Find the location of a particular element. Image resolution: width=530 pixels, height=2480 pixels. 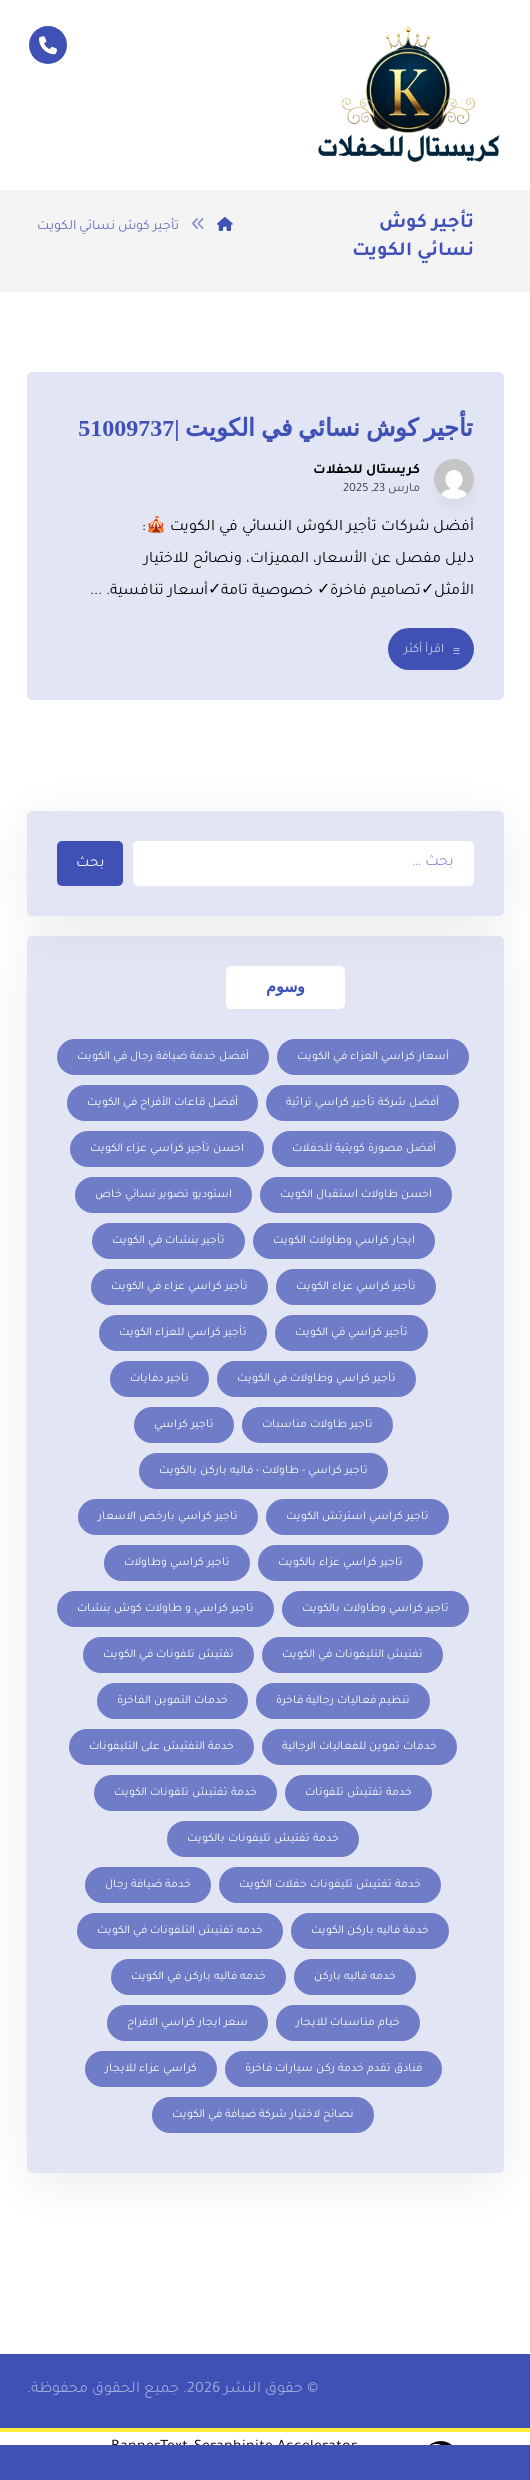

تاجير طاولات مناسبات [تاجير طاولات مناسبات (3 عناصر)] is located at coordinates (317, 1425).